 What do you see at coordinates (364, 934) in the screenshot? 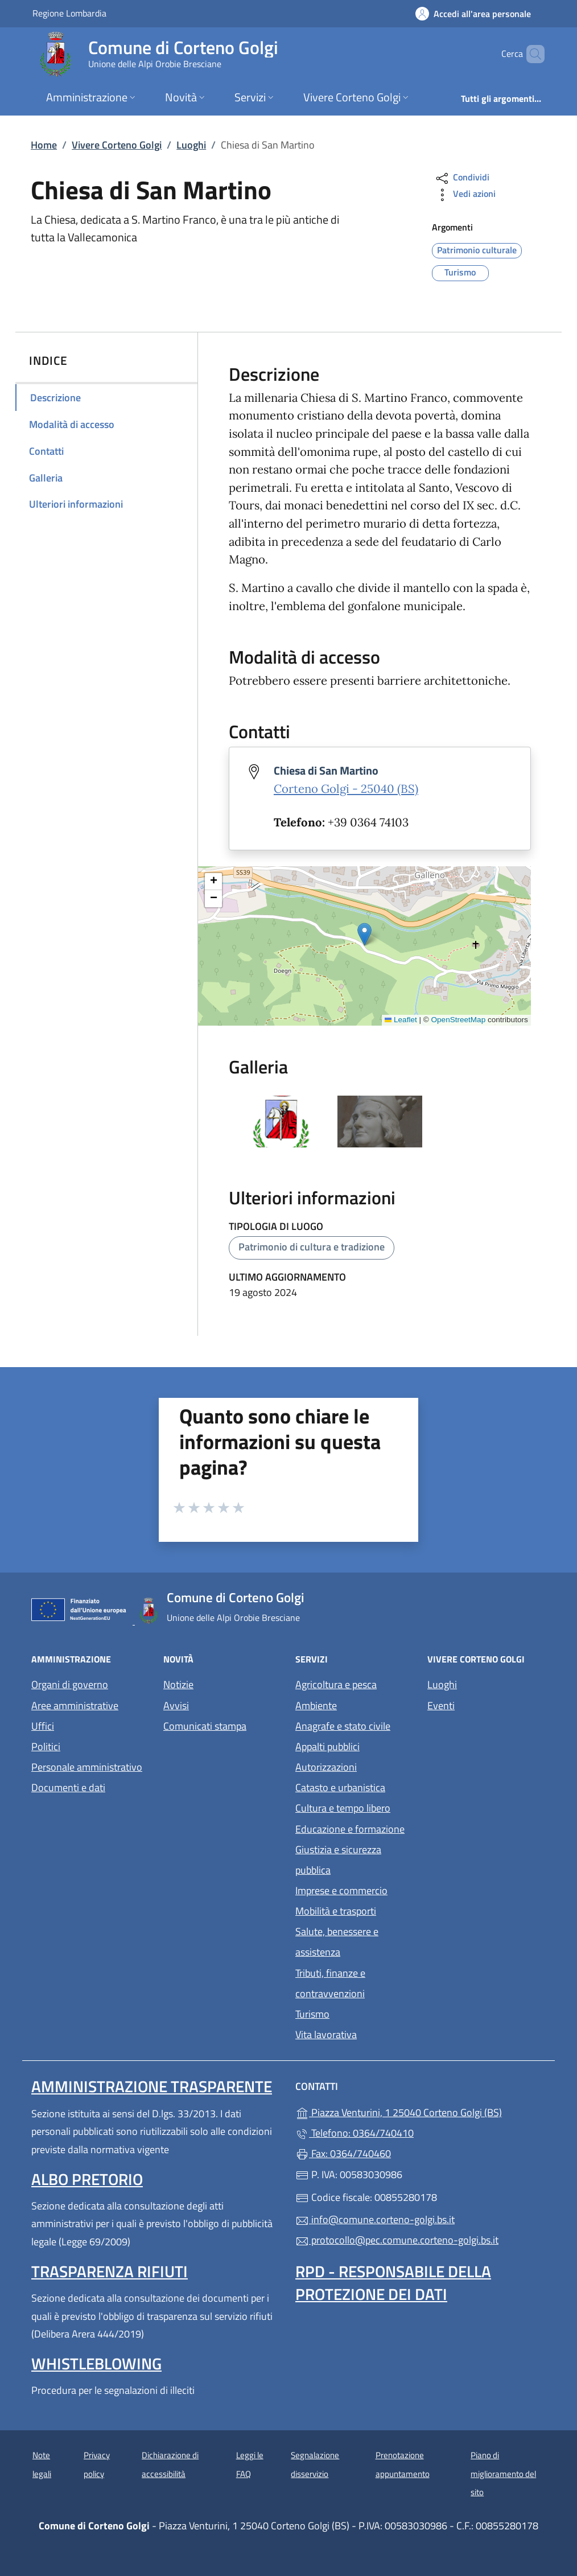
I see `[button]` at bounding box center [364, 934].